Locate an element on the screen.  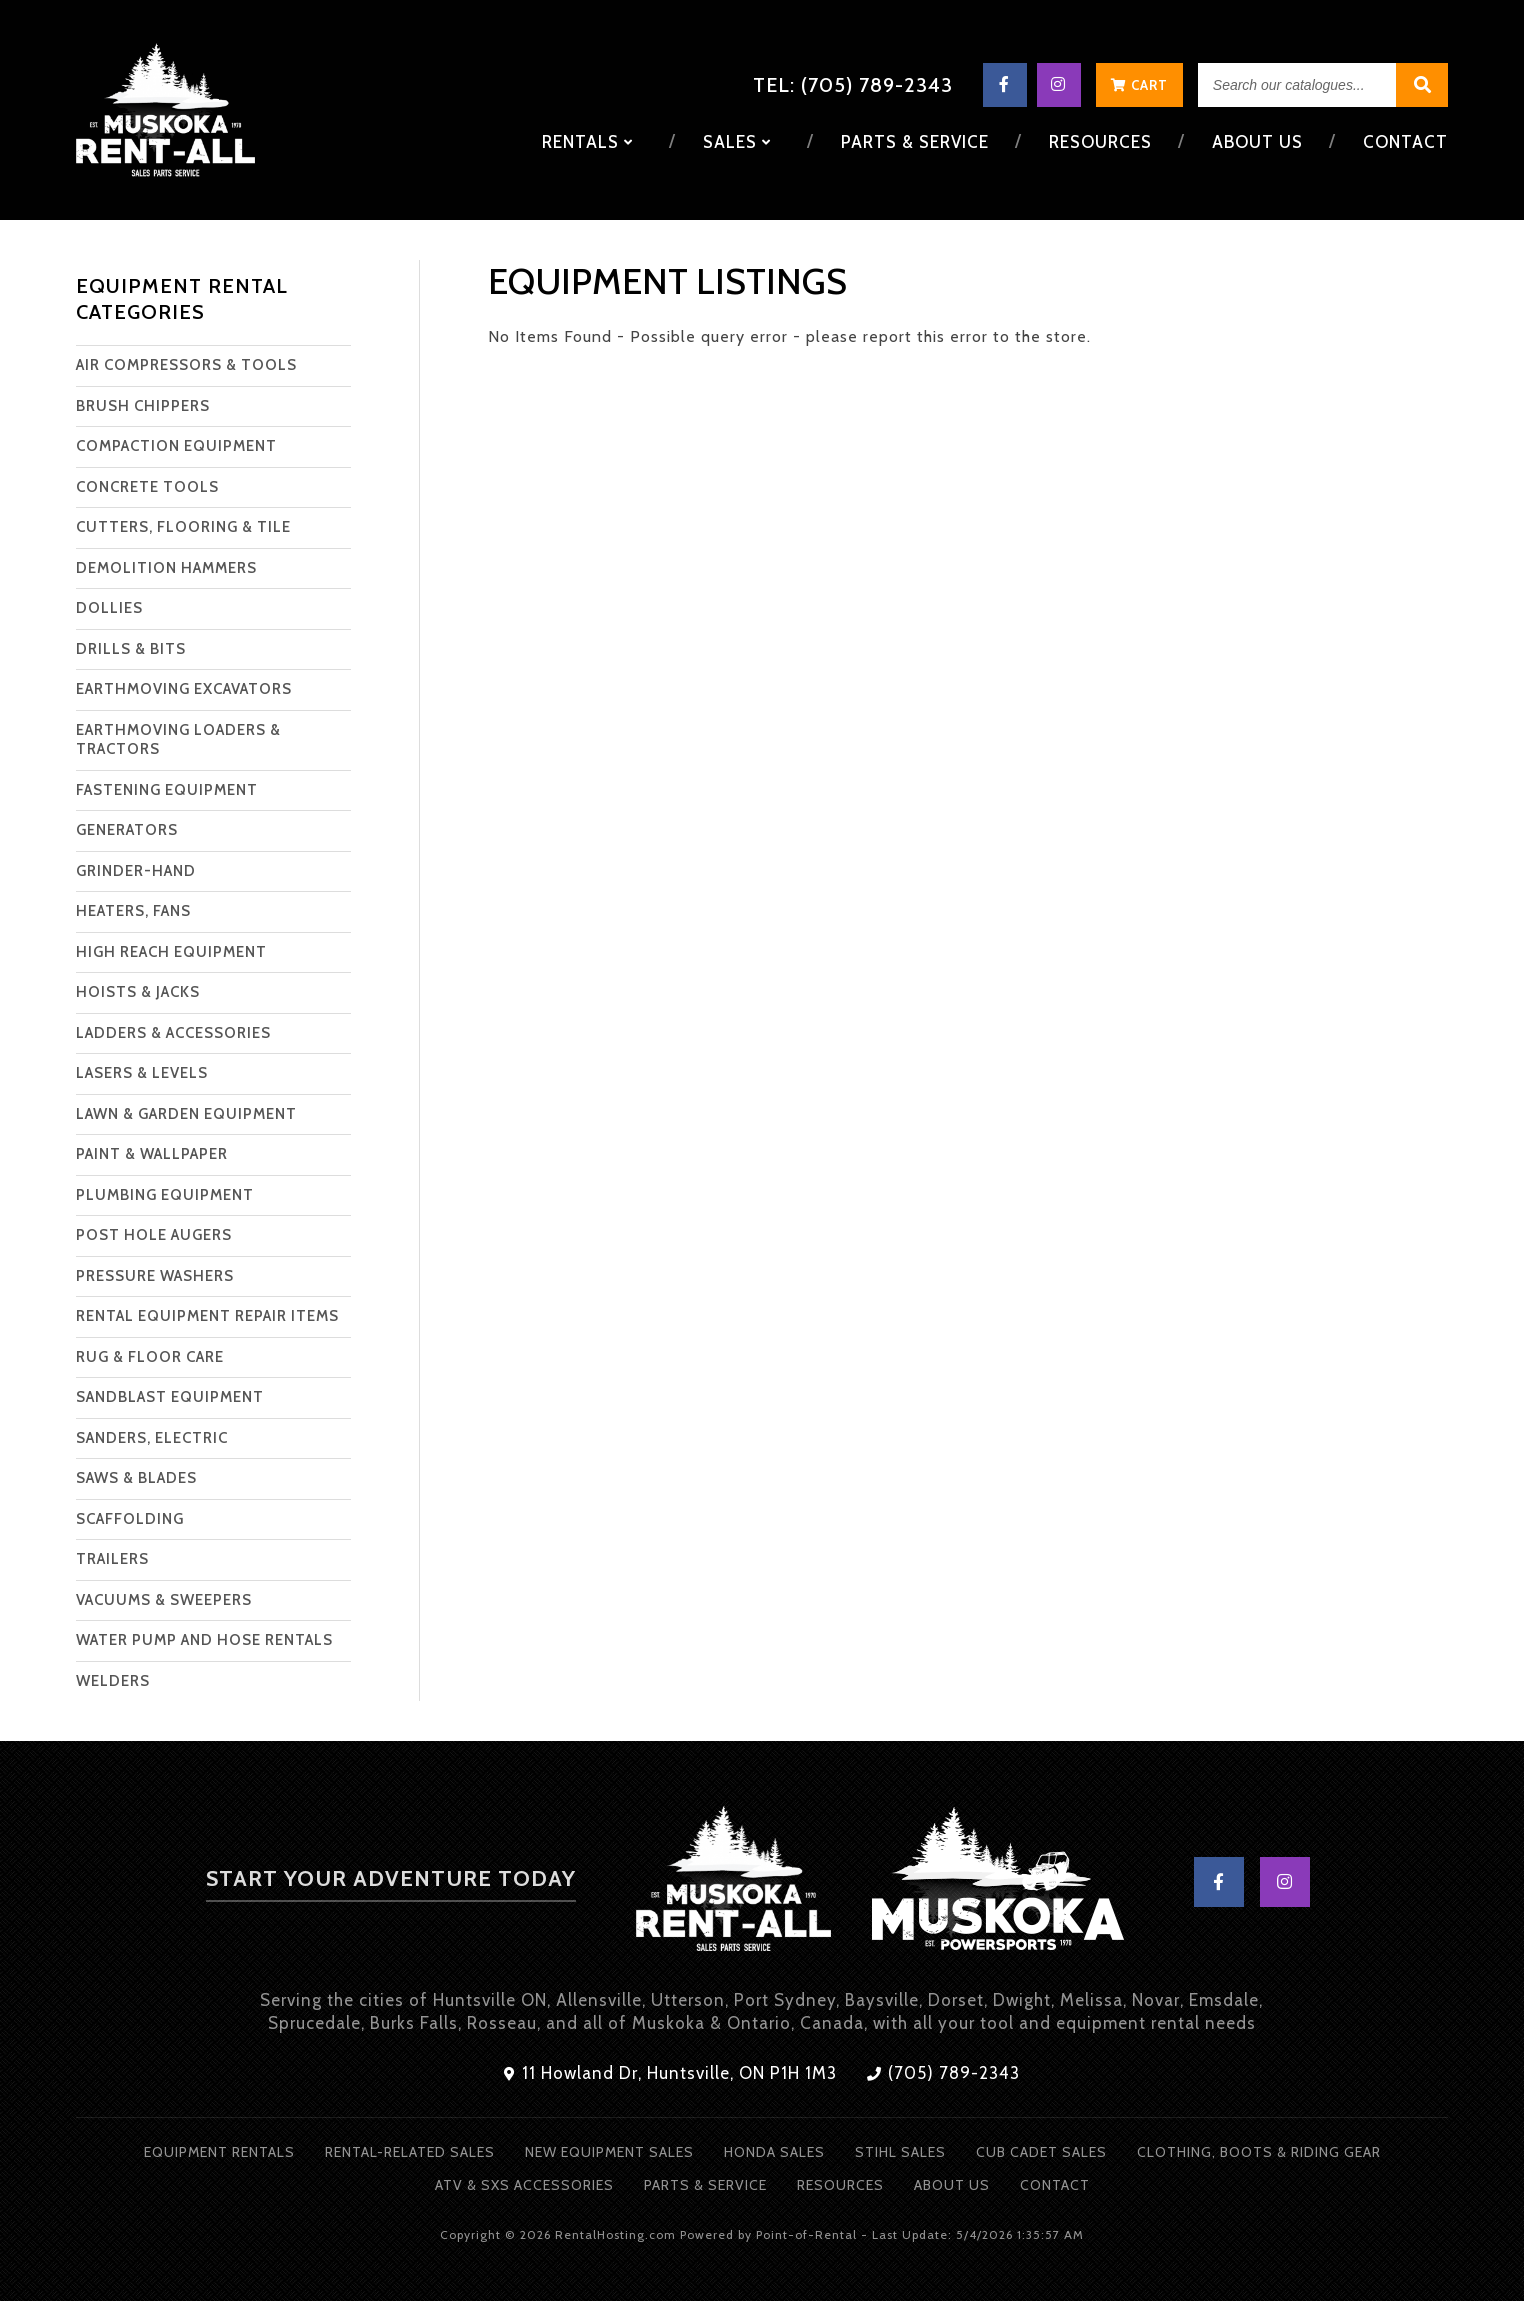
Parts & Service is located at coordinates (919, 142).